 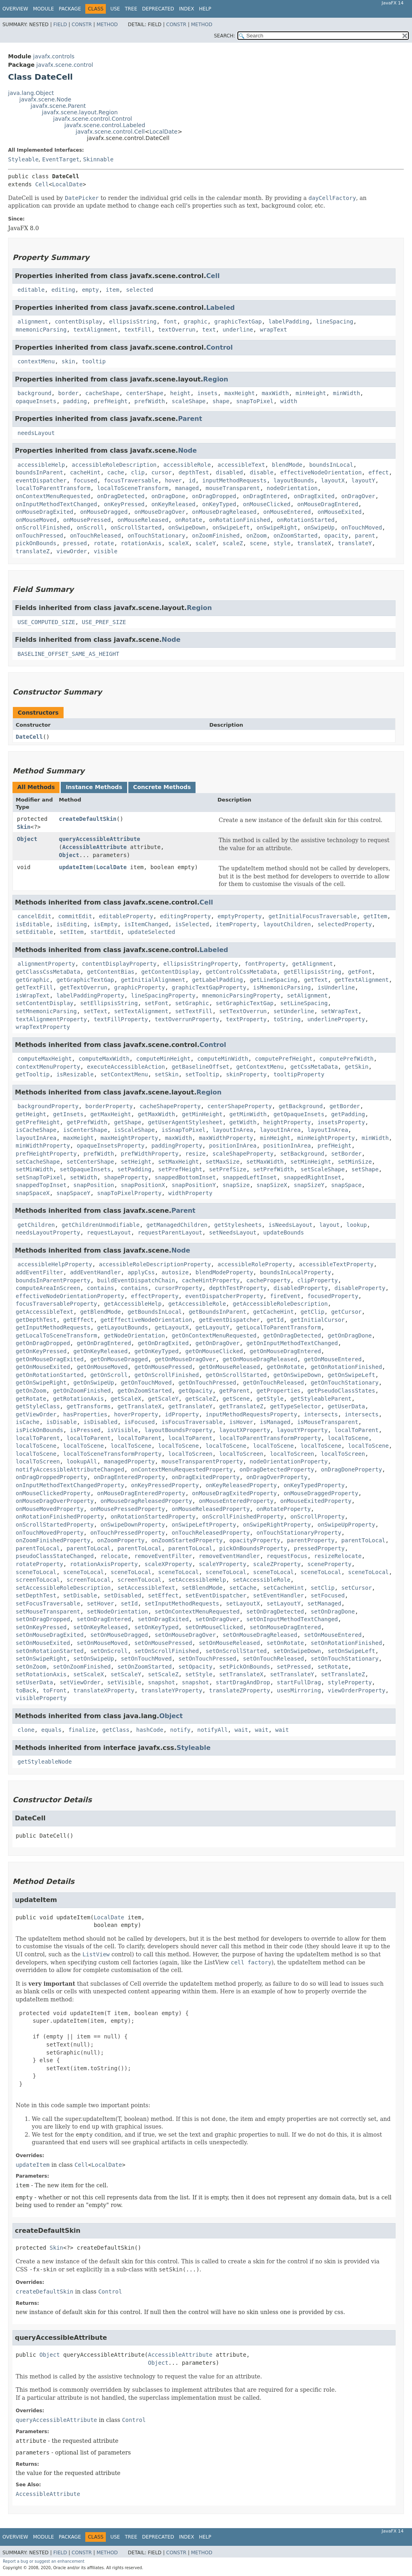 I want to click on getOnMouseDragReleased, so click(x=259, y=1359).